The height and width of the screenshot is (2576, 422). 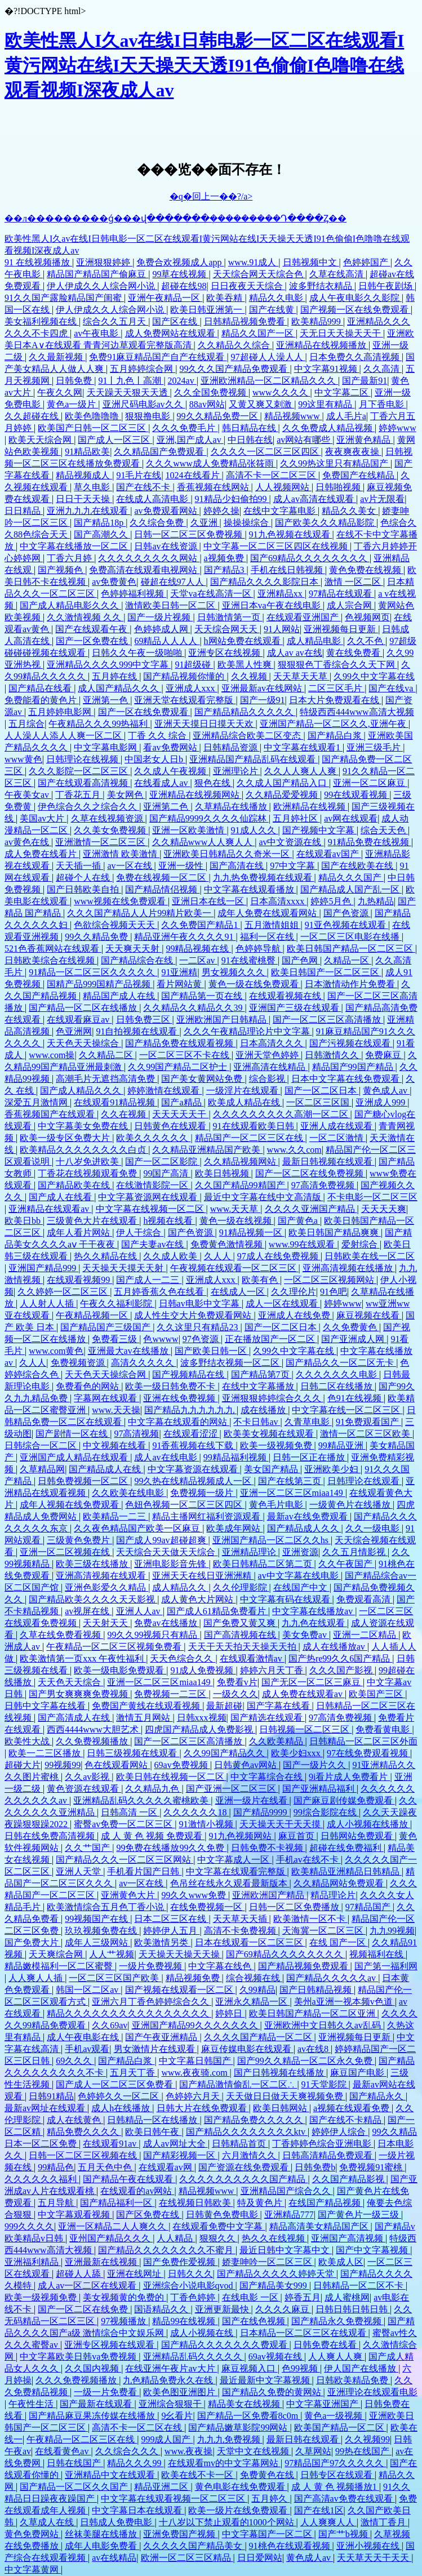 I want to click on 国产精品免费在线观看视频, so click(x=180, y=1043).